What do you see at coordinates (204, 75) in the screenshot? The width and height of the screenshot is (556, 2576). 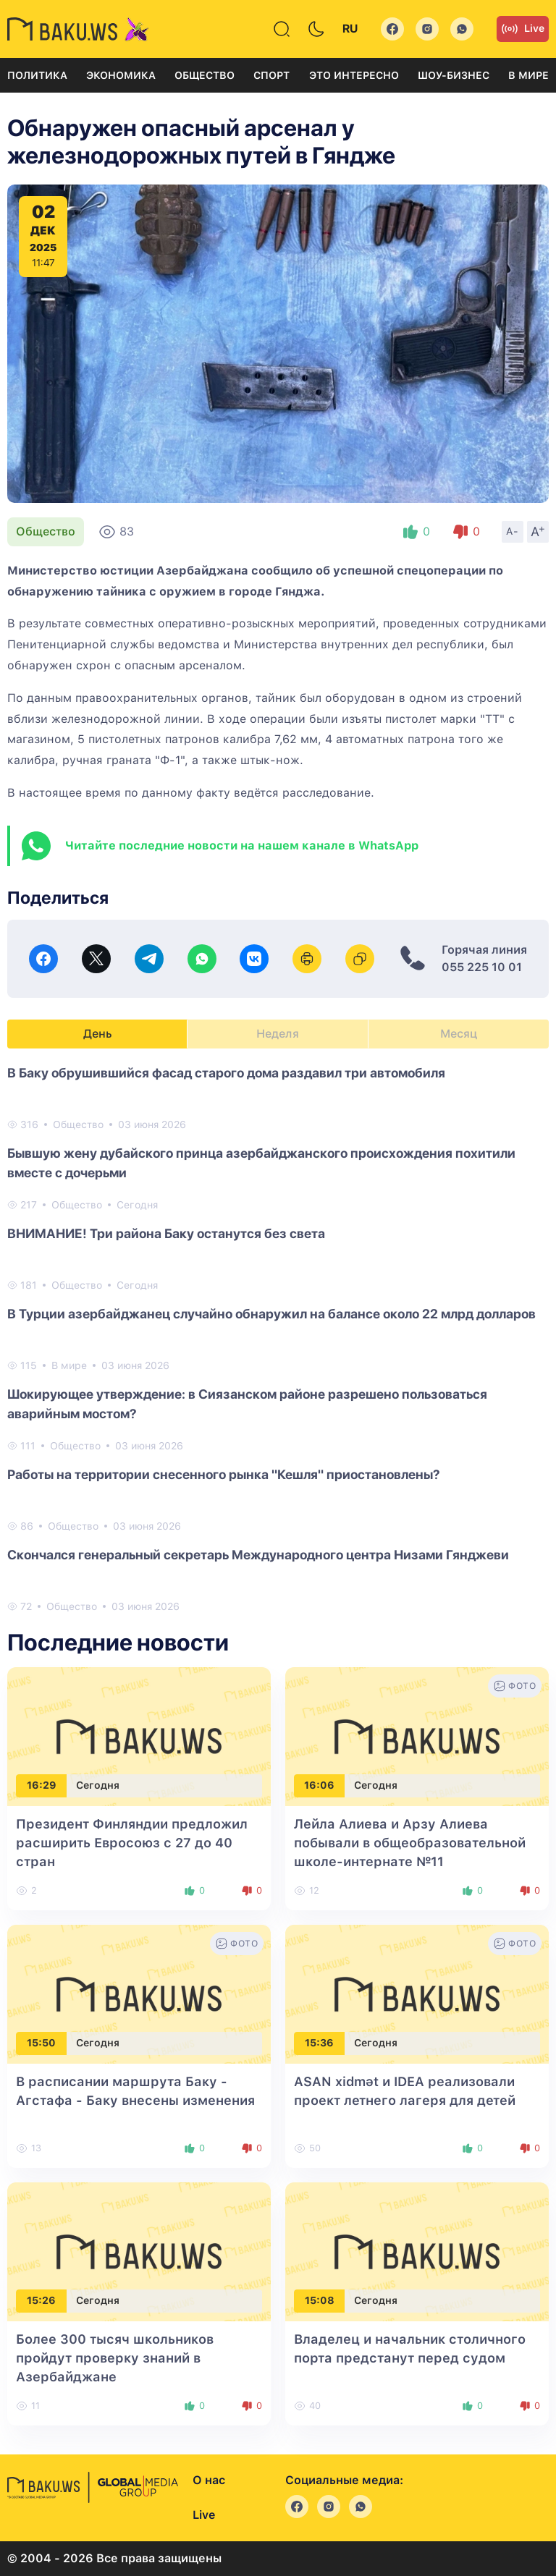 I see `Общество` at bounding box center [204, 75].